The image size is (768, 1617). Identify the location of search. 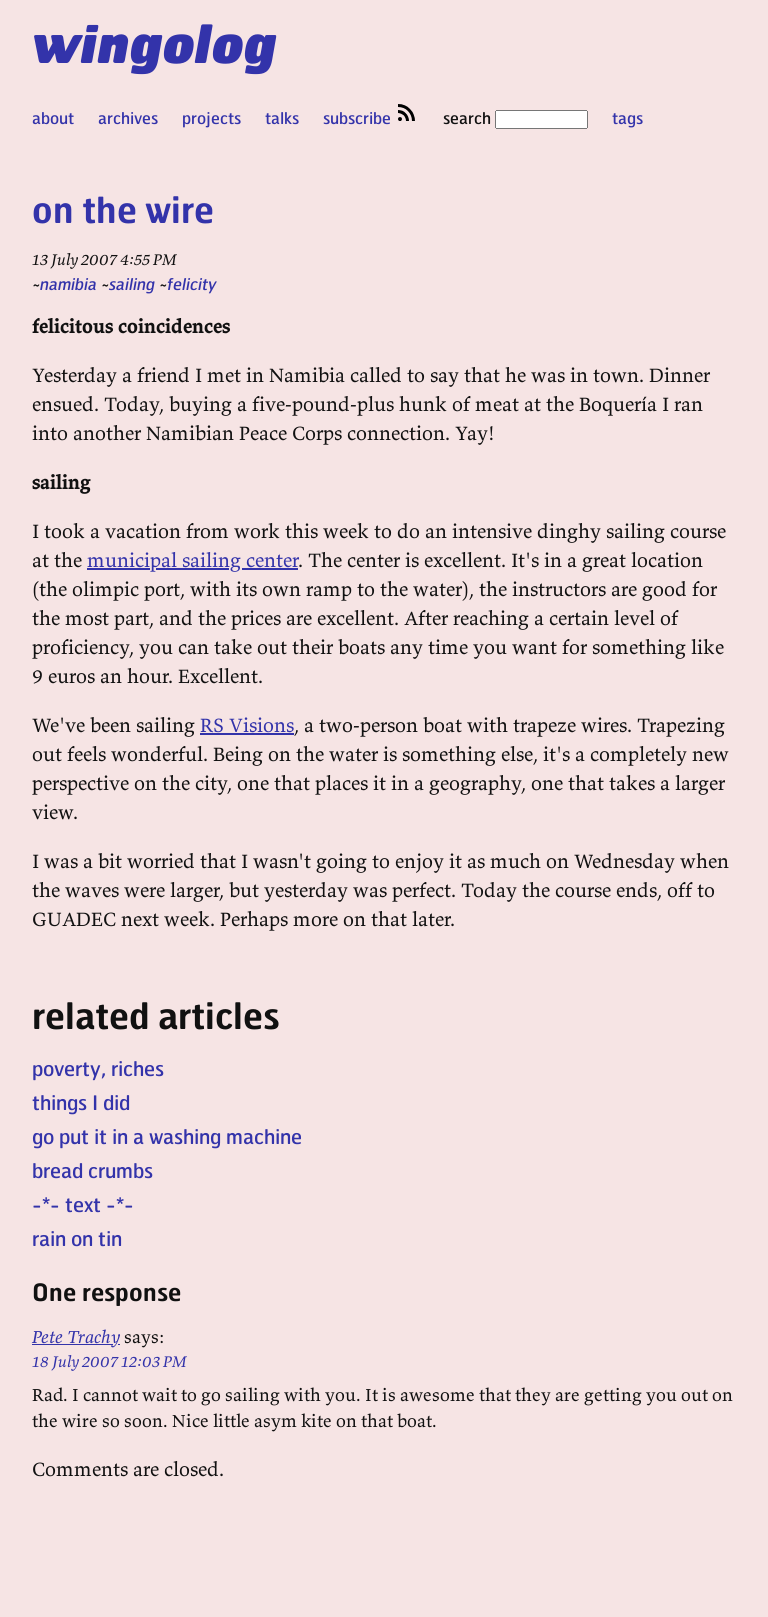
(515, 117).